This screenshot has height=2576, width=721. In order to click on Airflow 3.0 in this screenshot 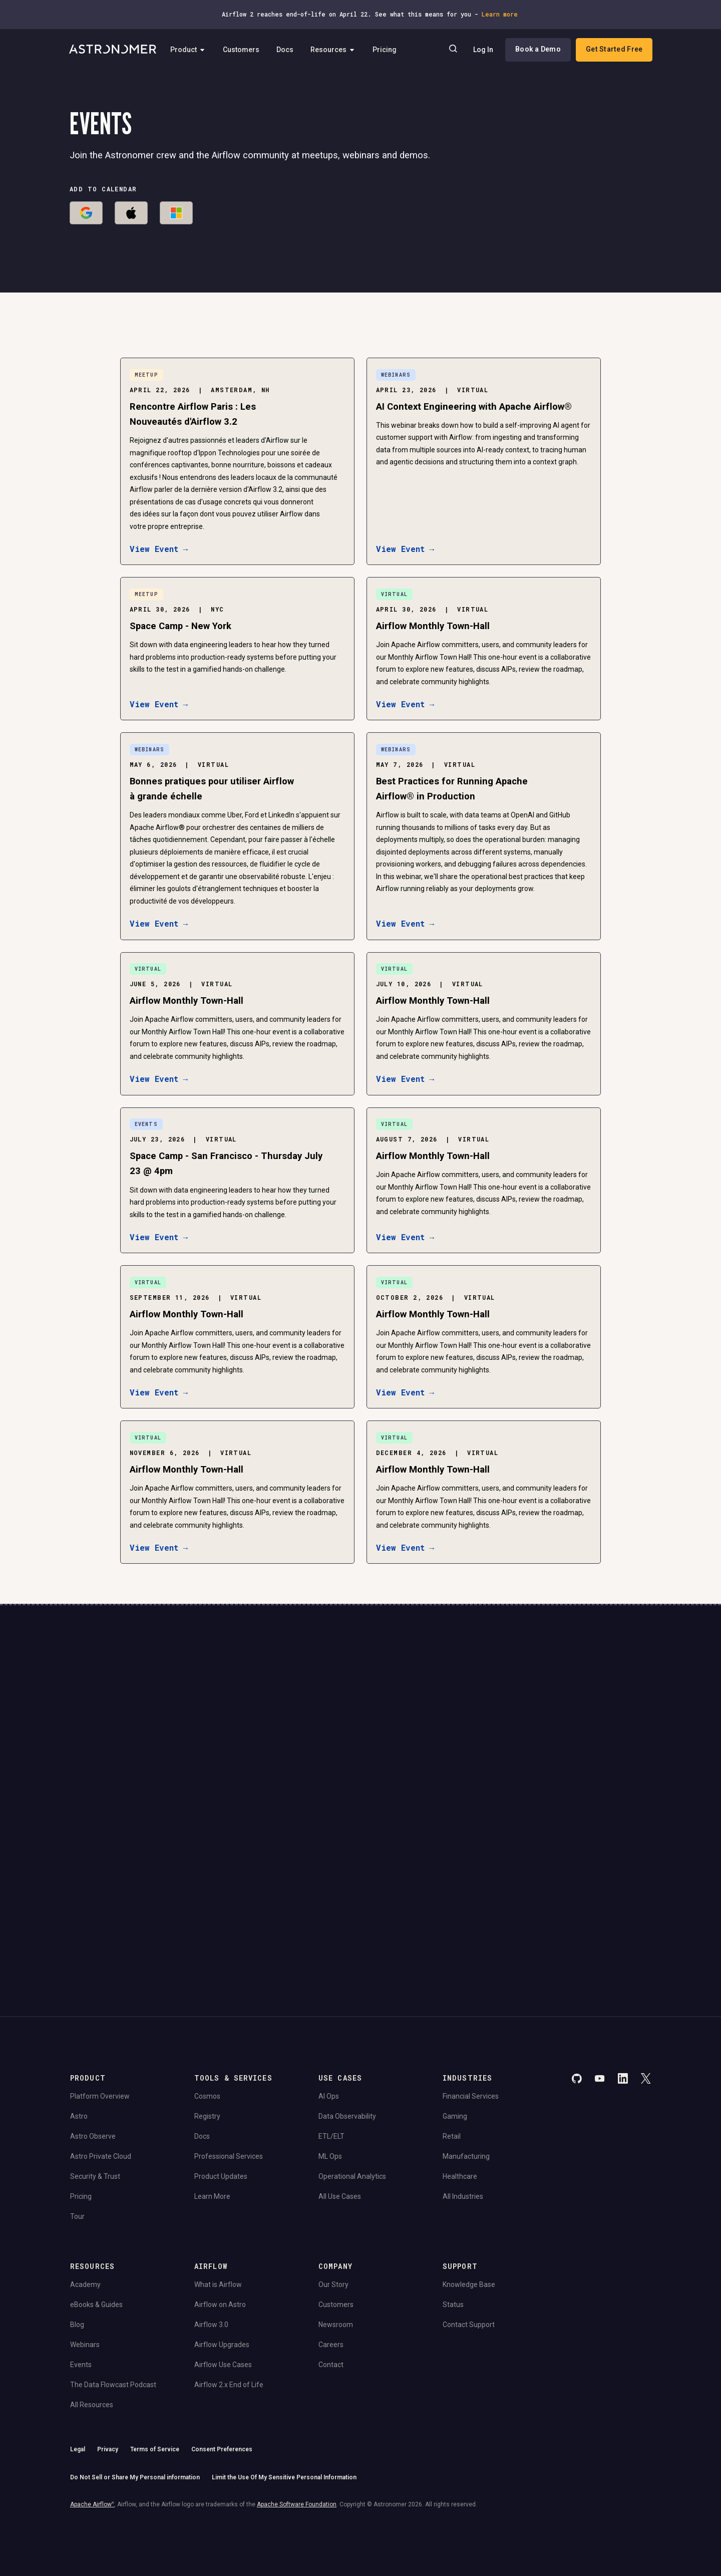, I will do `click(211, 2220)`.